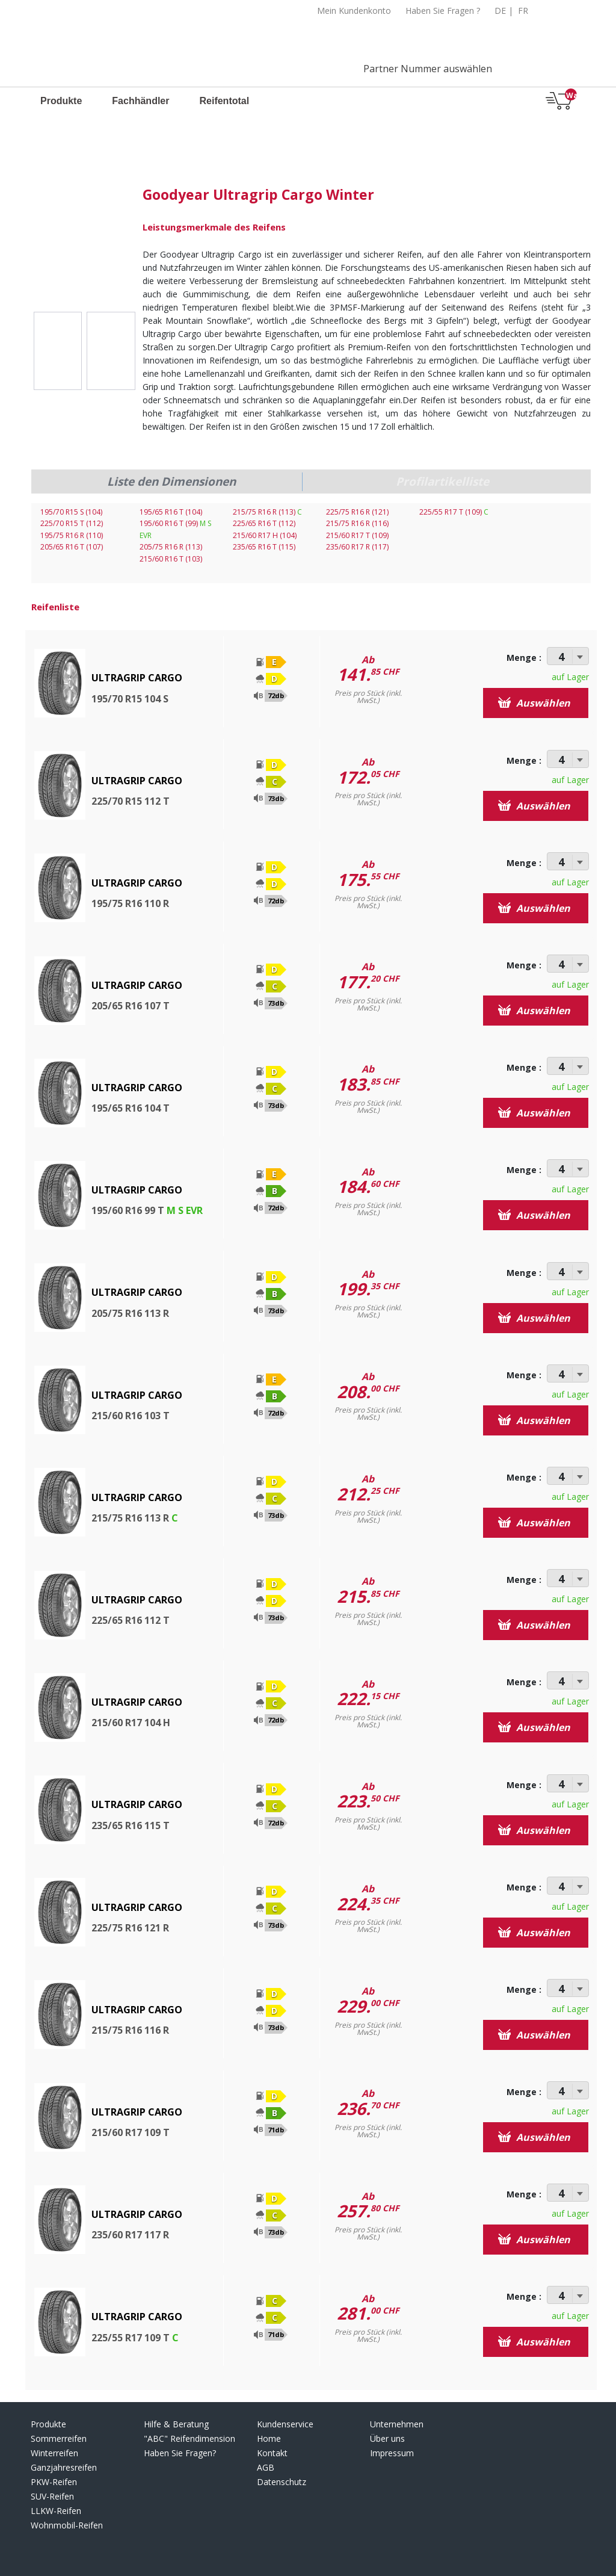 The image size is (616, 2576). What do you see at coordinates (357, 523) in the screenshot?
I see `215/75 R16 R (116)` at bounding box center [357, 523].